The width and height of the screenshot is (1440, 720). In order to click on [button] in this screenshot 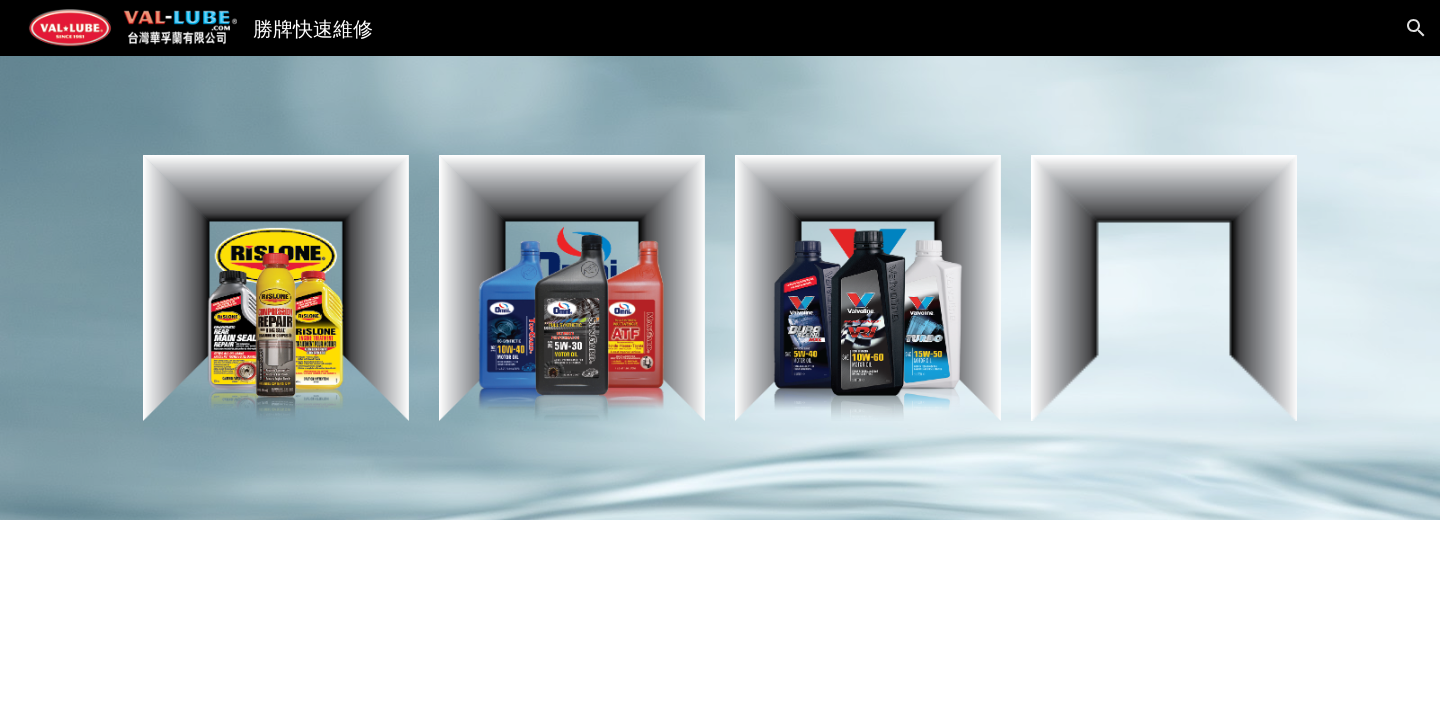, I will do `click(1416, 28)`.